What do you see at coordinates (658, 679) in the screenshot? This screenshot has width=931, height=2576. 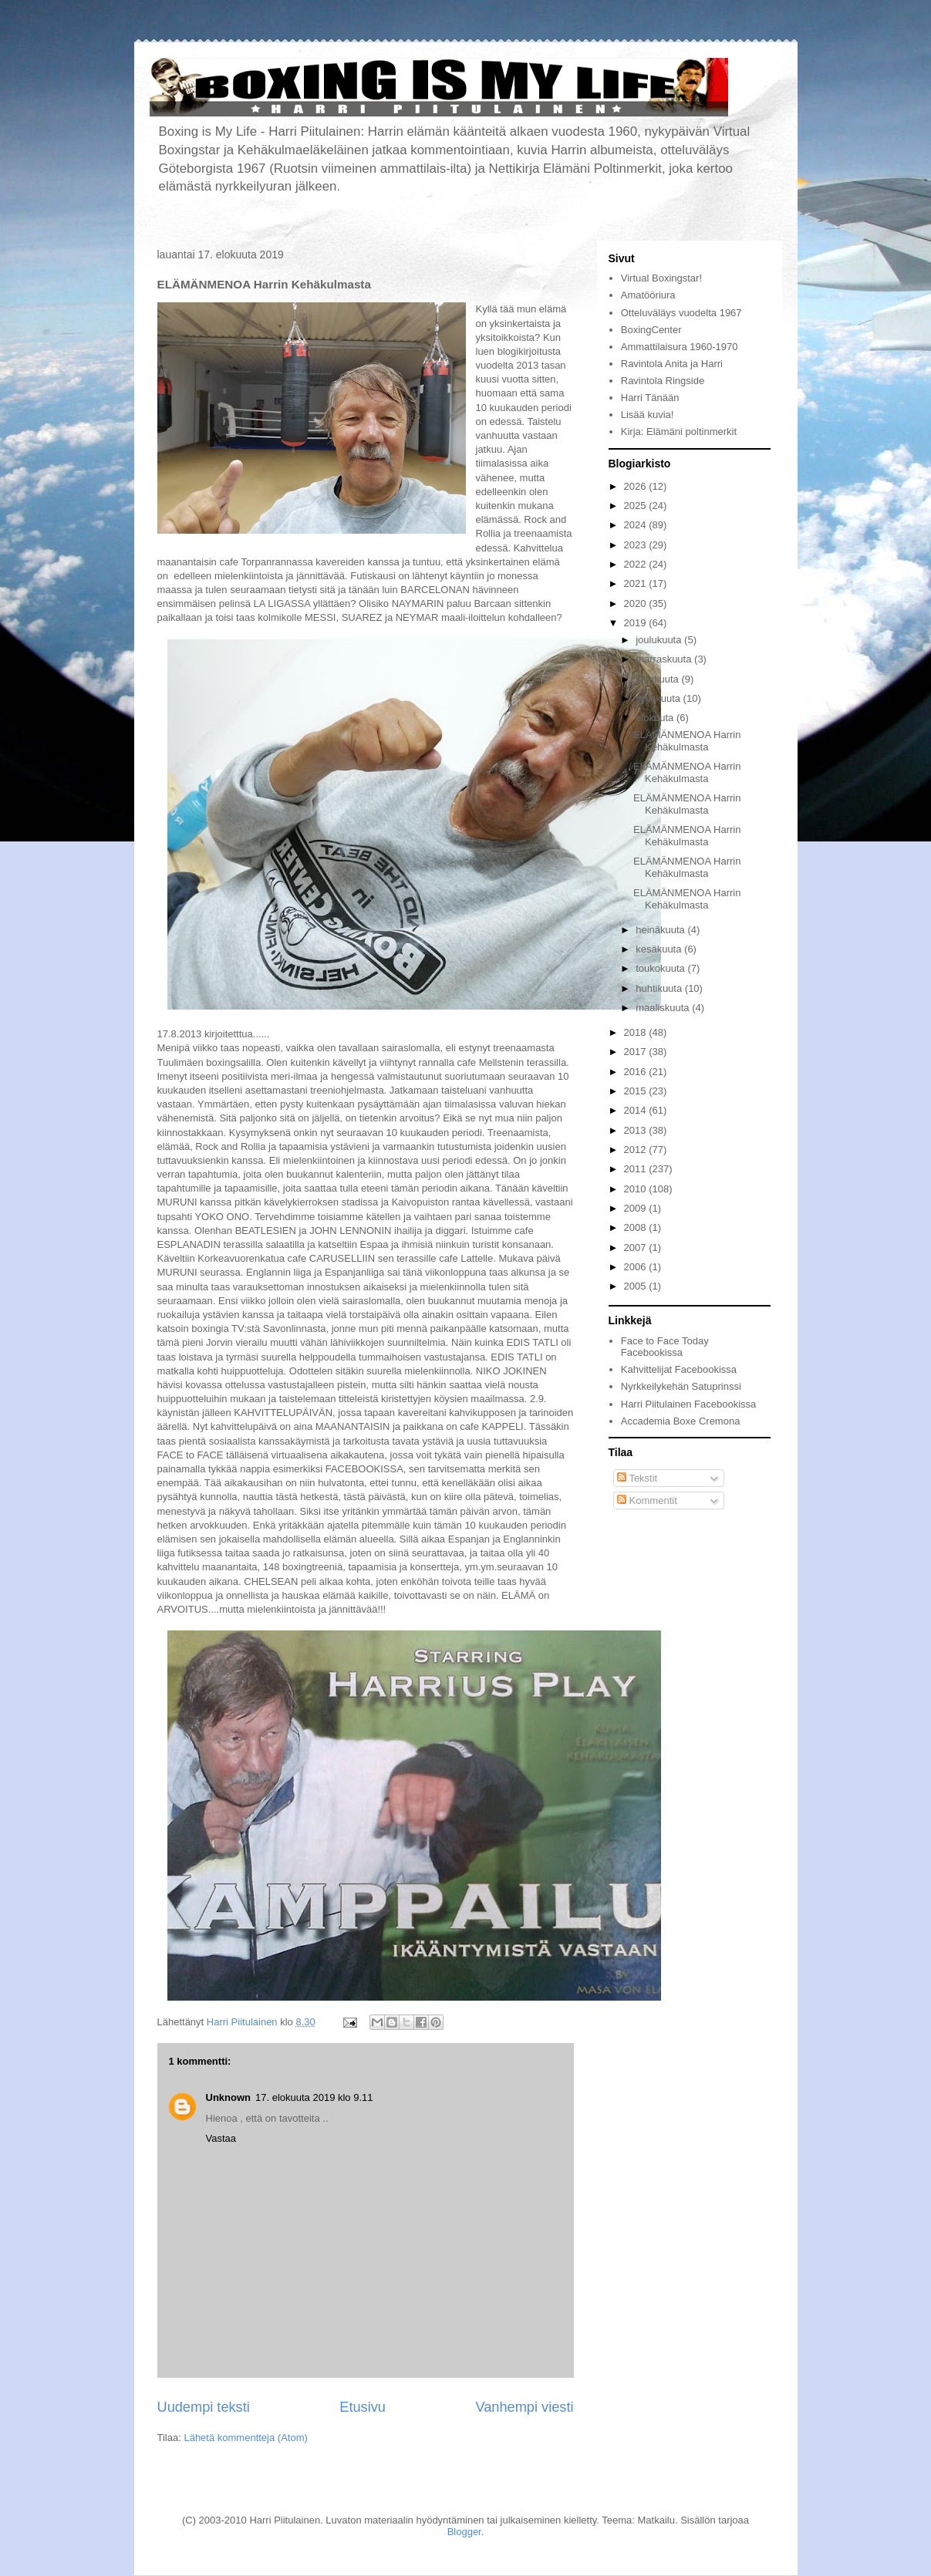 I see `lokakuuta` at bounding box center [658, 679].